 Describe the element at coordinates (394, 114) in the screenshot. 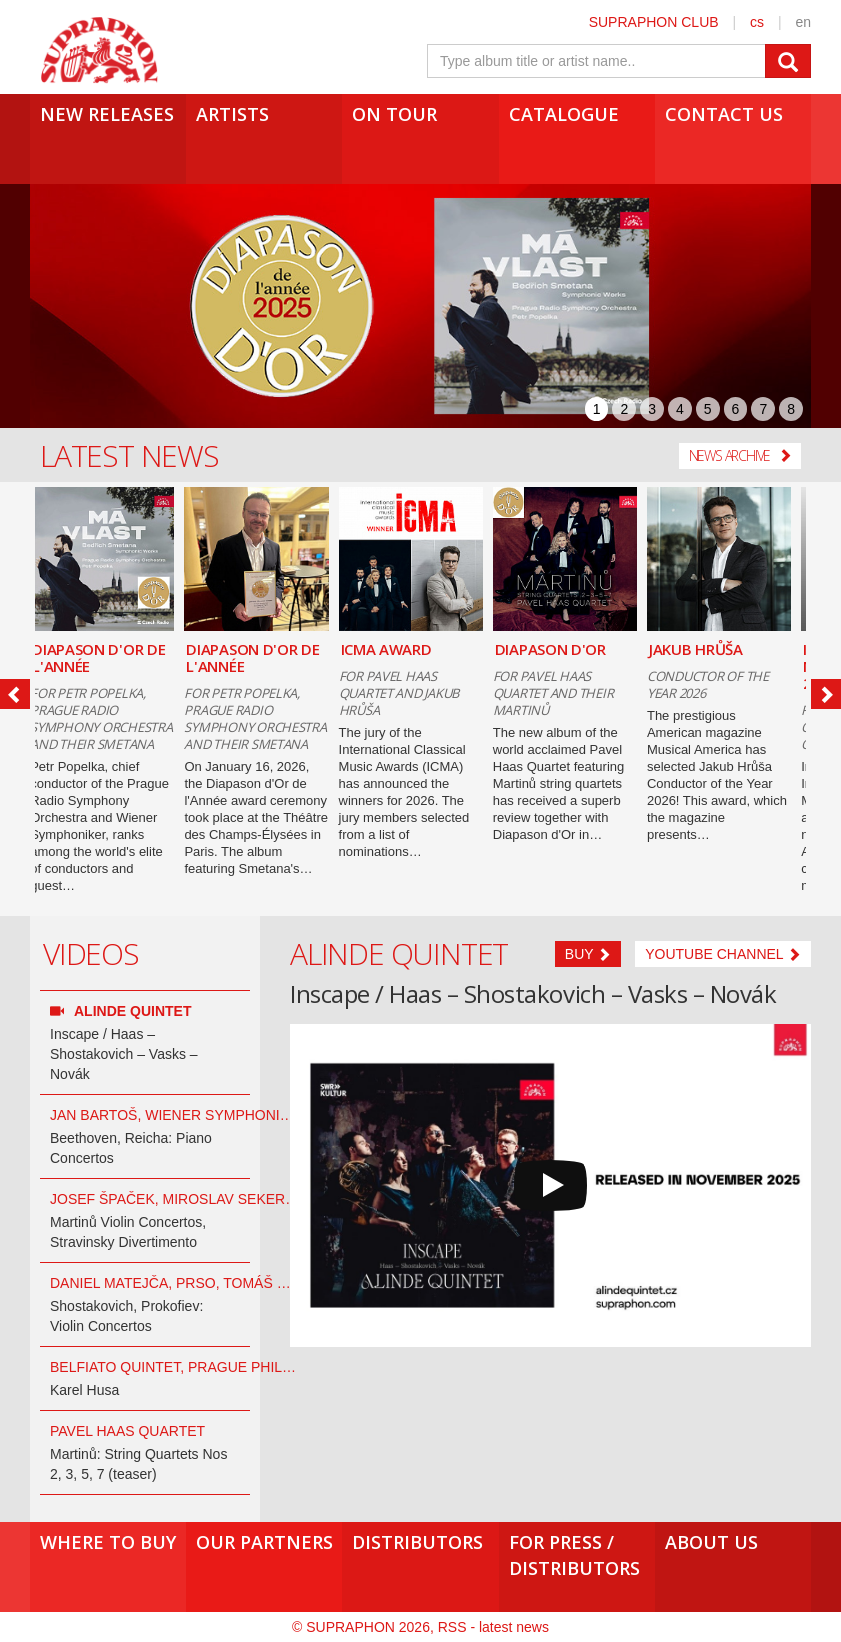

I see `On tour` at that location.